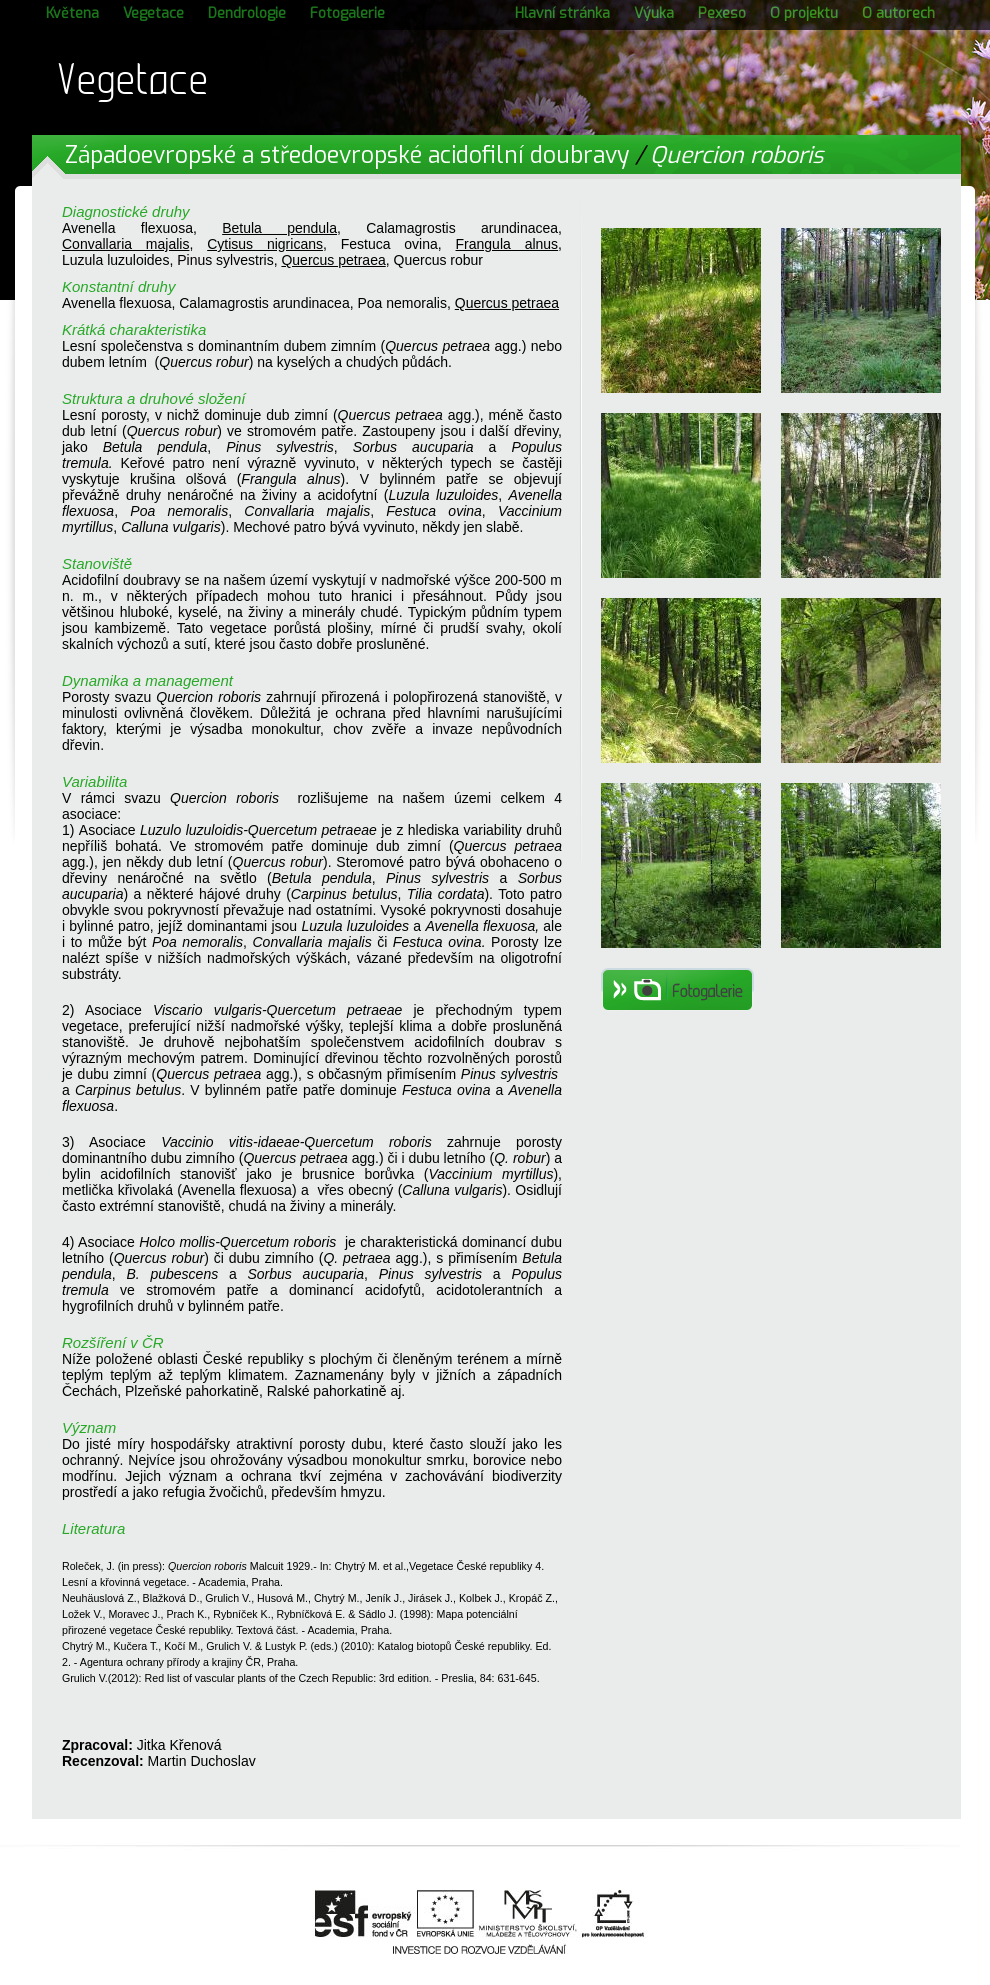  Describe the element at coordinates (654, 13) in the screenshot. I see `Výuka` at that location.